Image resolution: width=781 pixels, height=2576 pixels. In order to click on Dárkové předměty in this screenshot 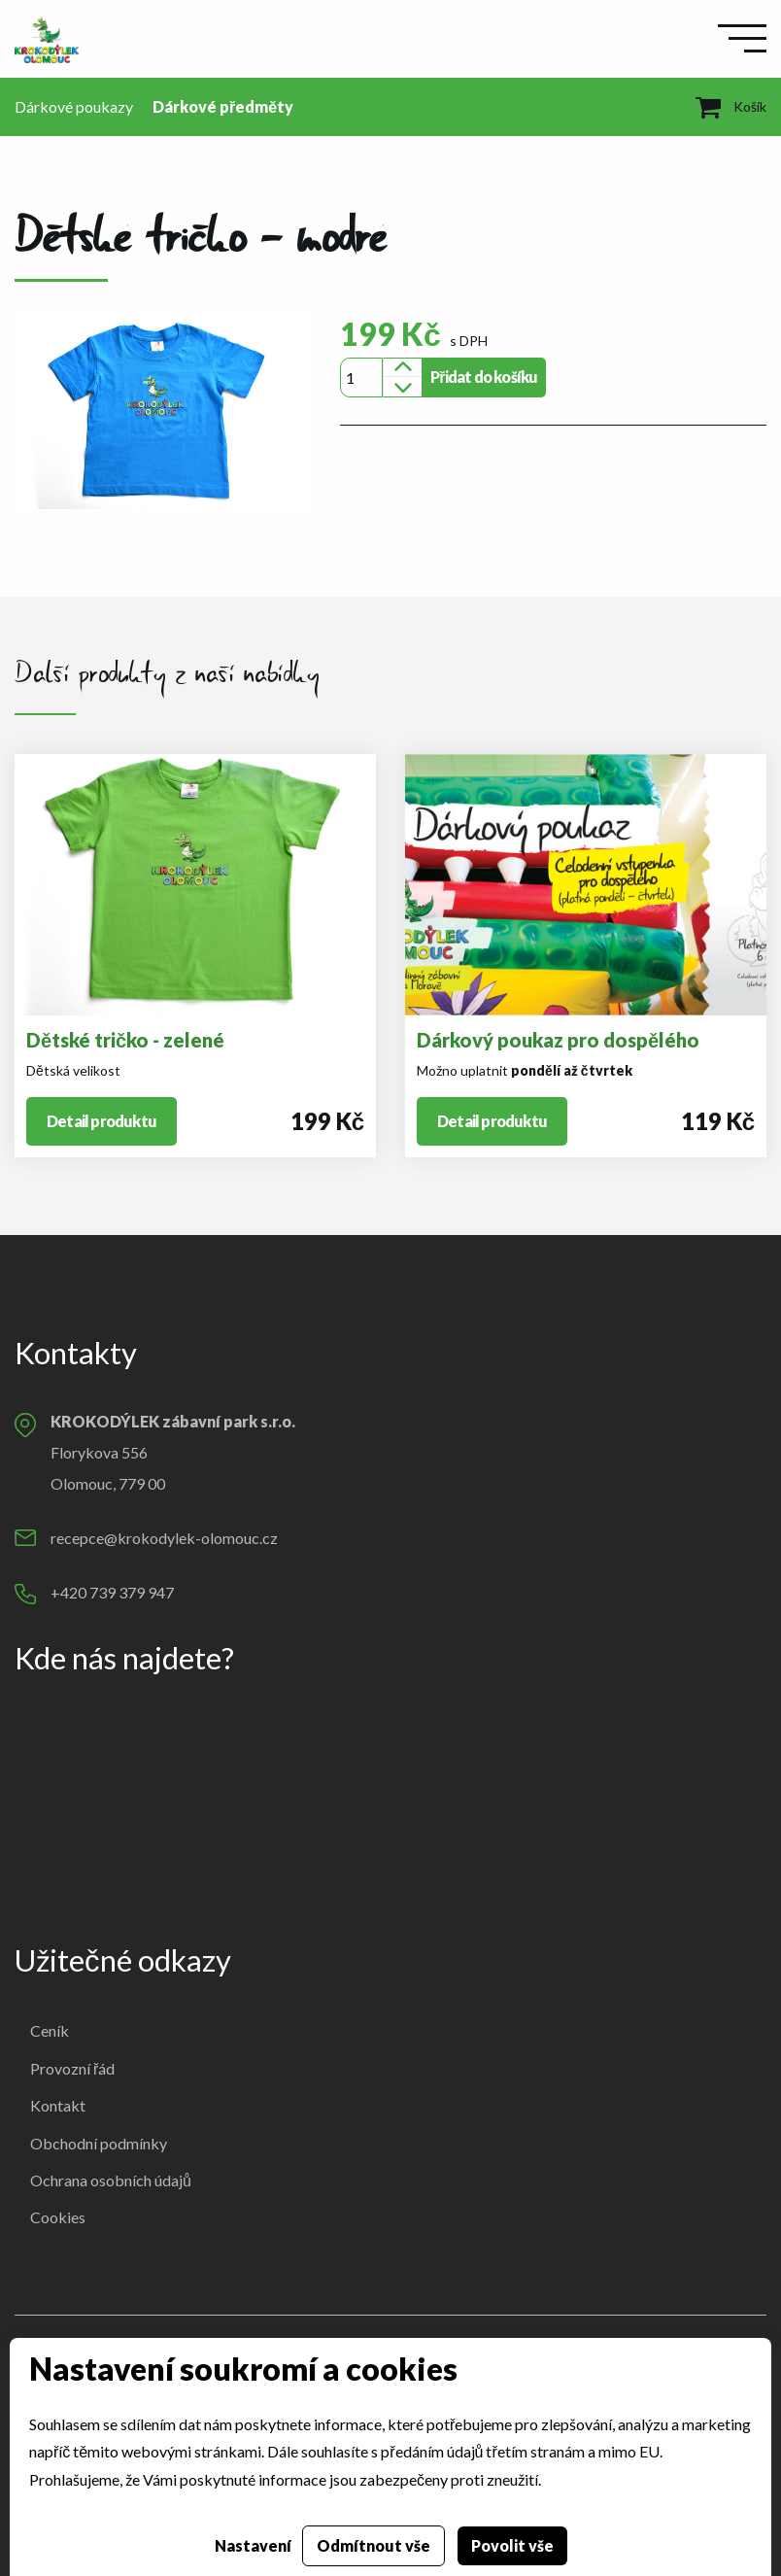, I will do `click(223, 106)`.